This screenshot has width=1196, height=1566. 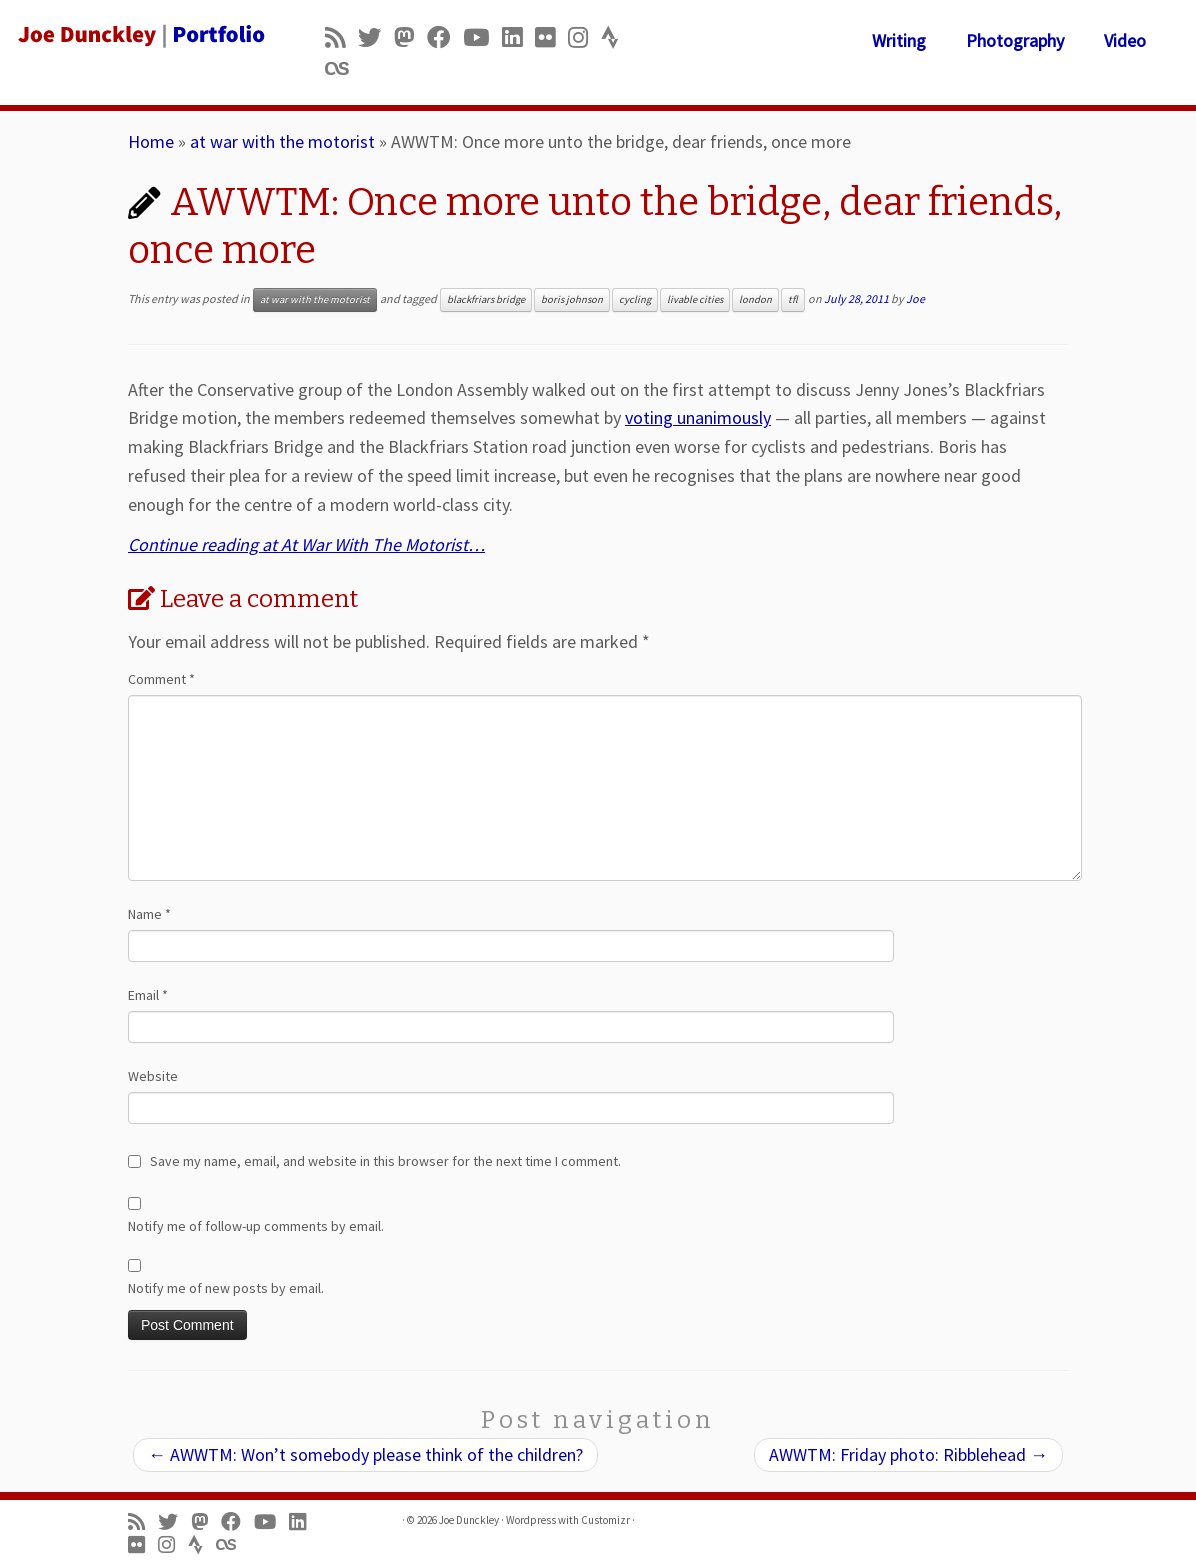 What do you see at coordinates (410, 37) in the screenshot?
I see `[Follow us on Mastodon]` at bounding box center [410, 37].